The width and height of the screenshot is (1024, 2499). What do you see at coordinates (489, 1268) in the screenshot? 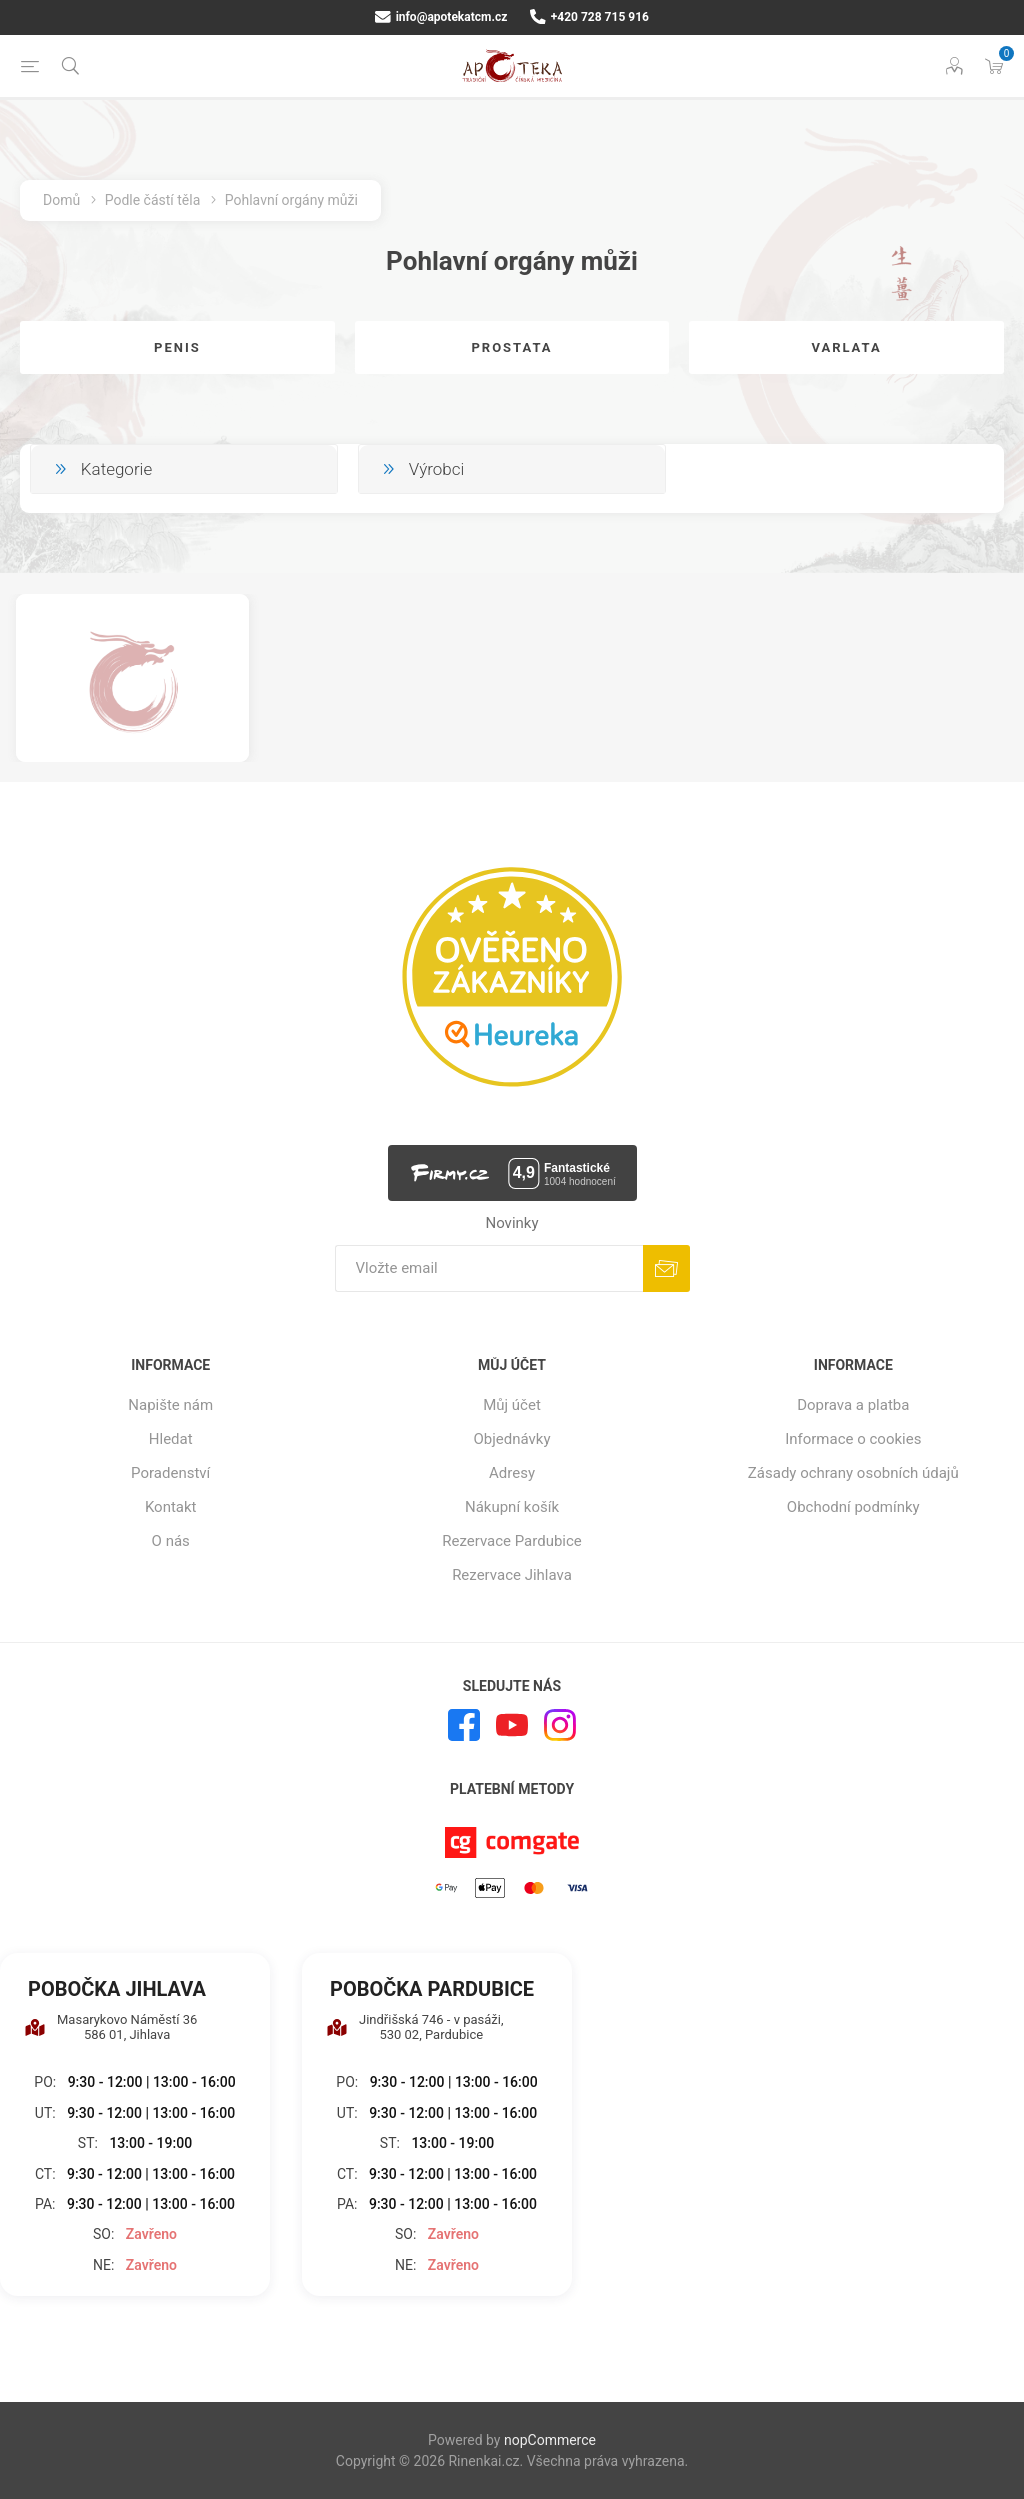
I see `[Přihlásit se]` at bounding box center [489, 1268].